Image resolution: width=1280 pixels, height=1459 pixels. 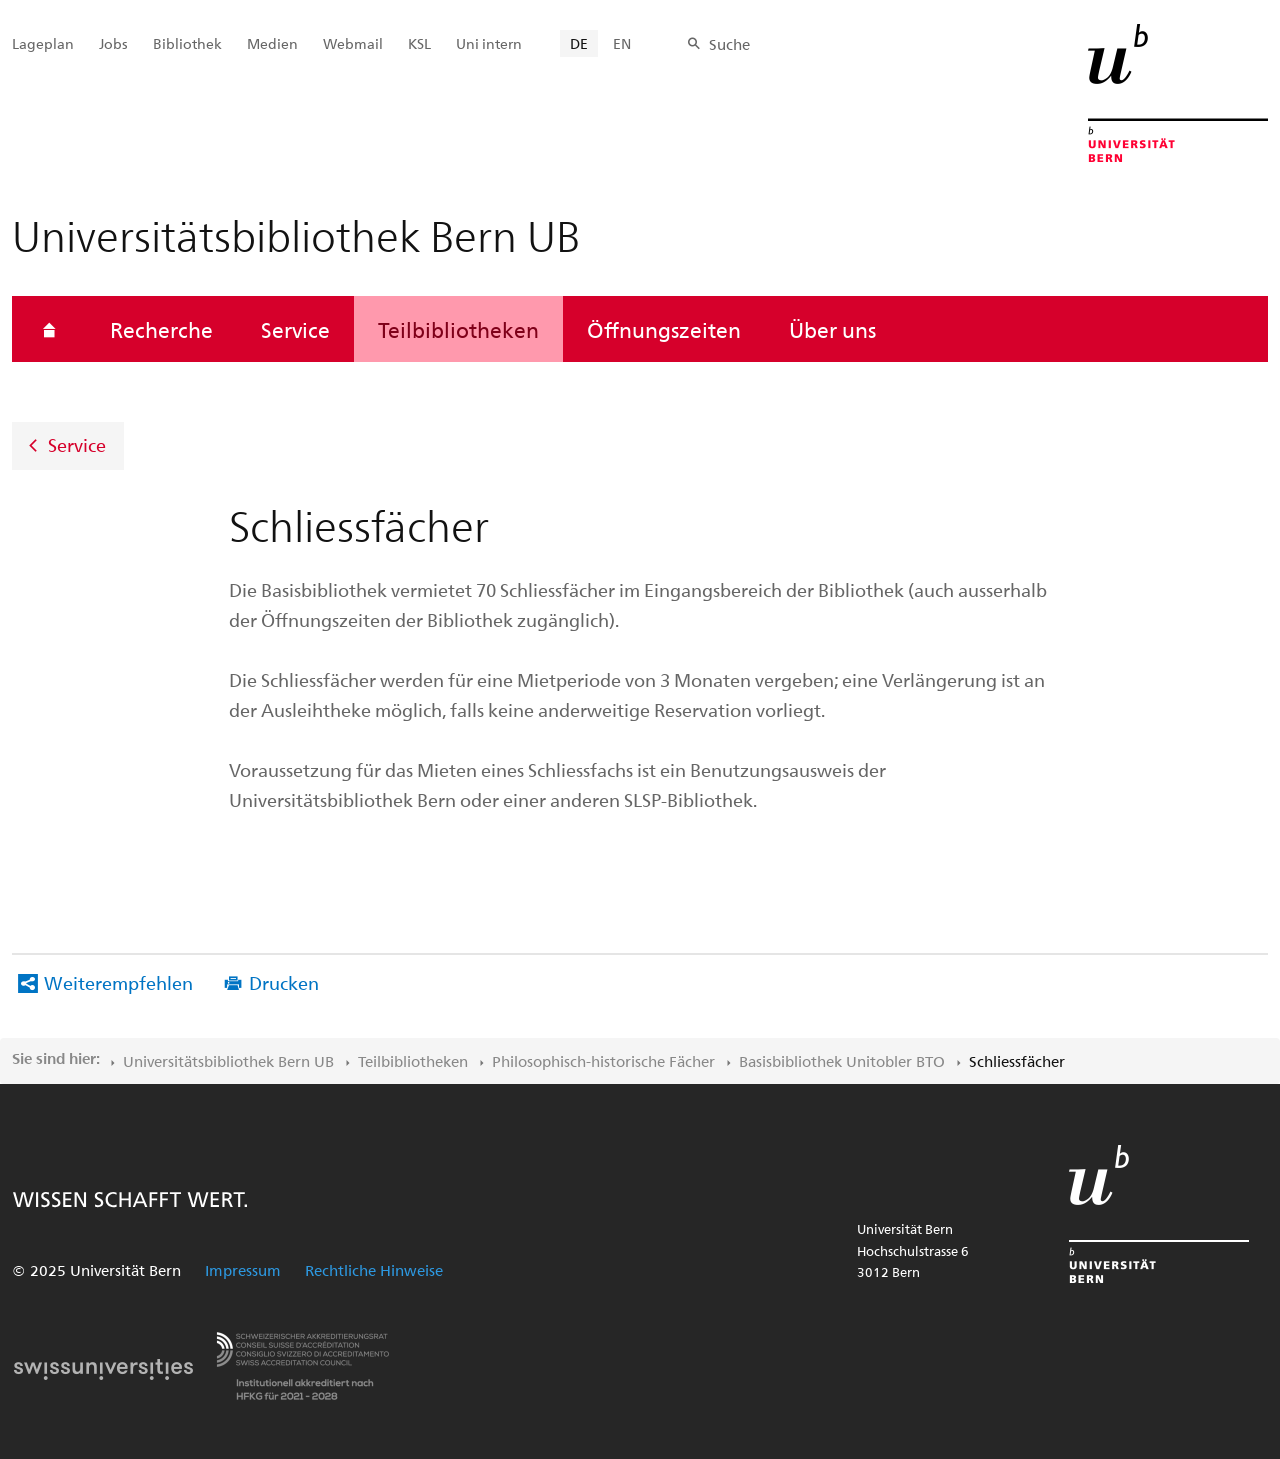 I want to click on Webmail, so click(x=353, y=43).